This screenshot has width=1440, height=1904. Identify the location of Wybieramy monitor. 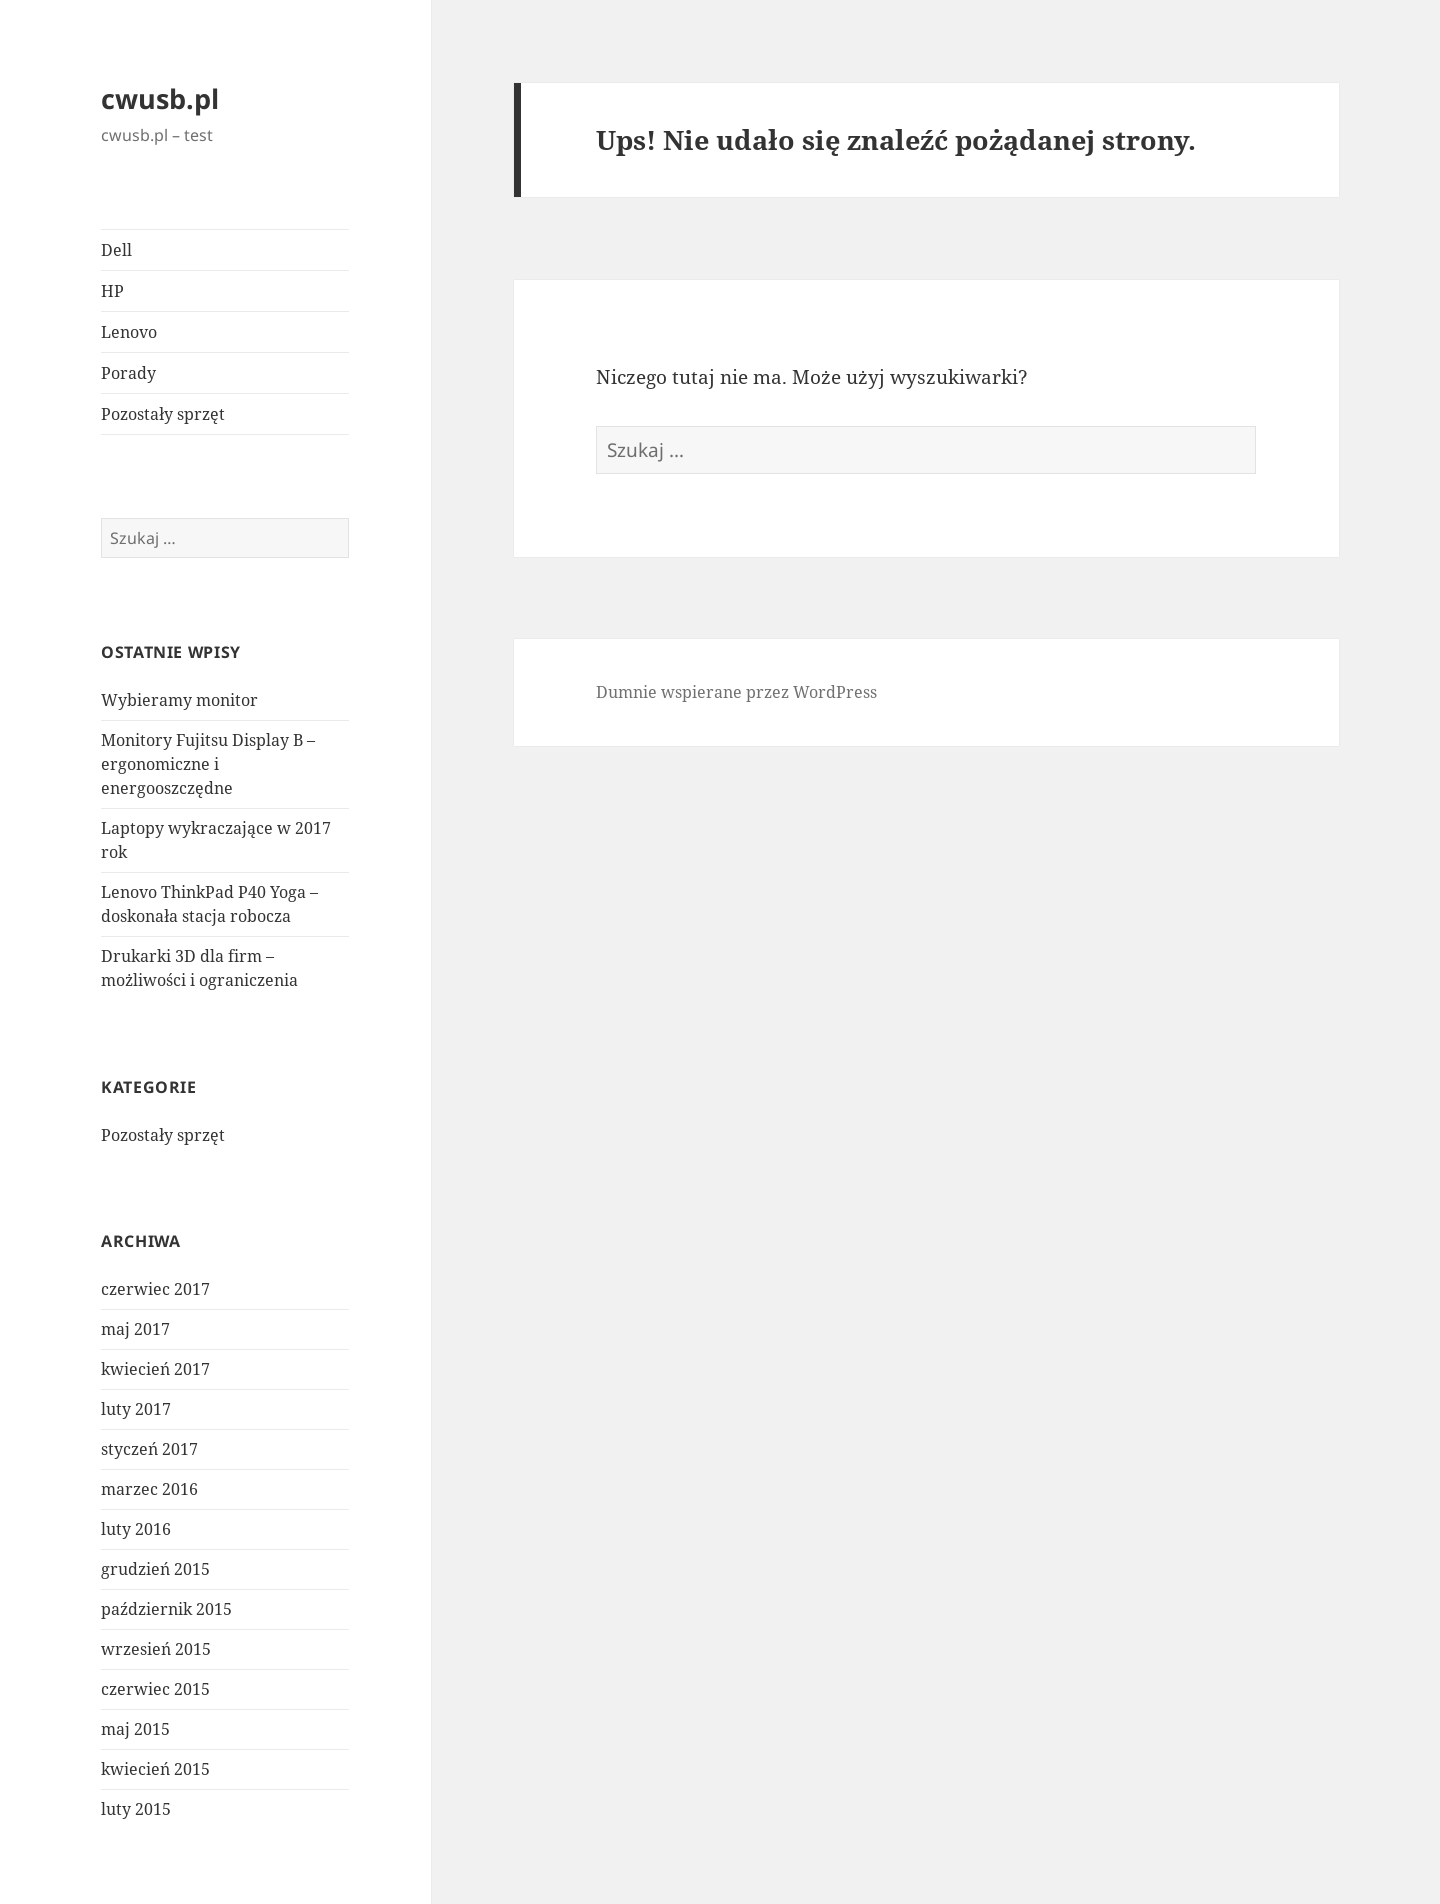
(179, 700).